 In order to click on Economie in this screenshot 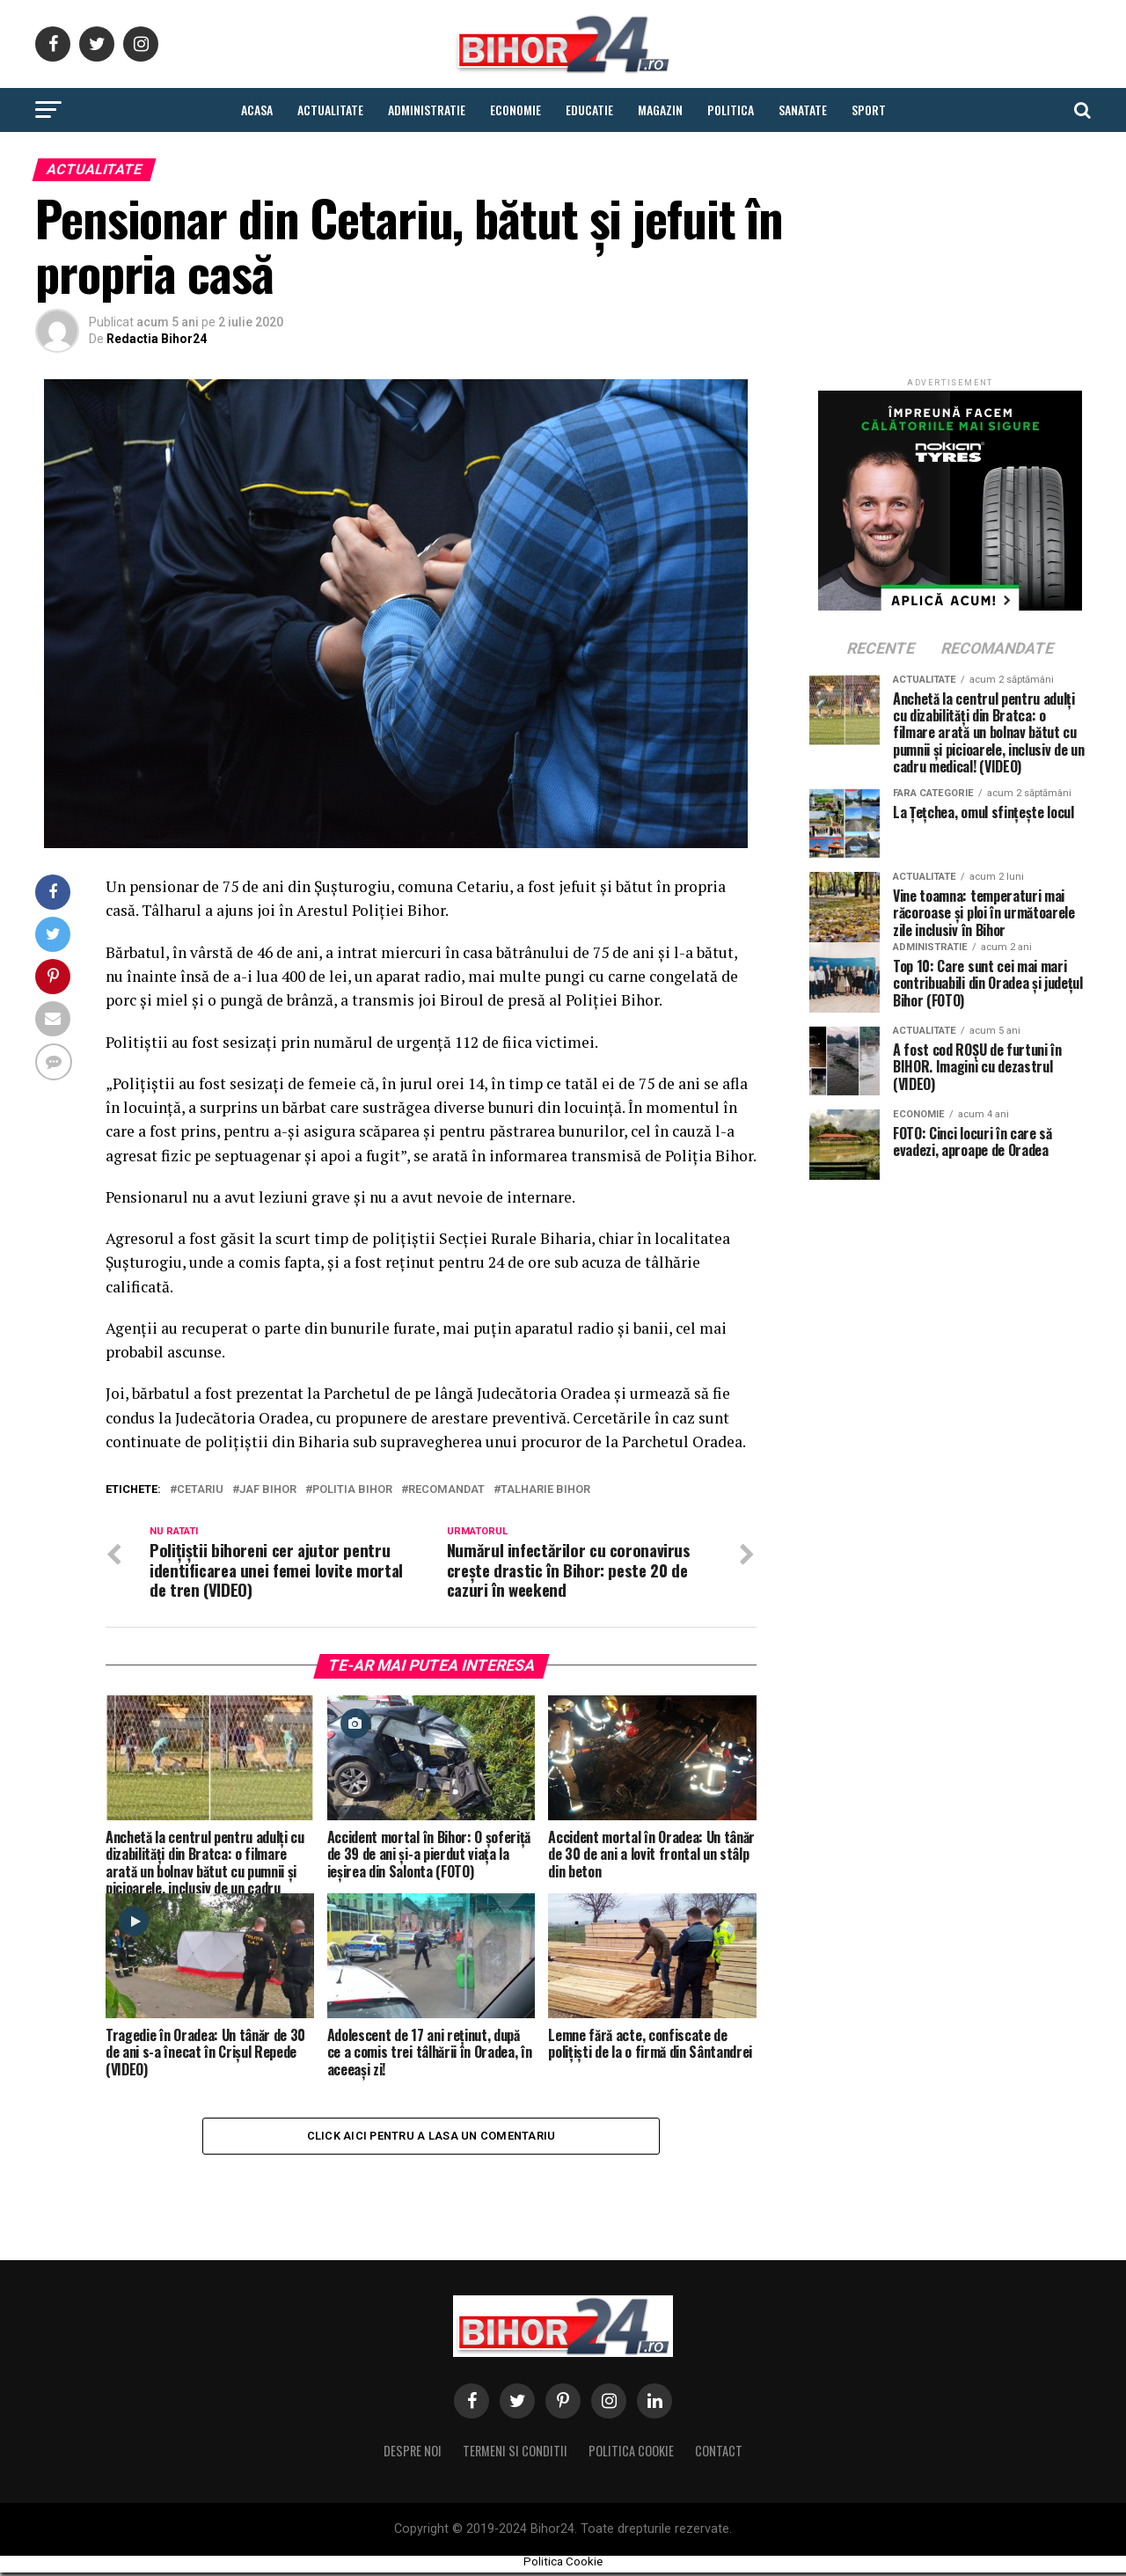, I will do `click(515, 109)`.